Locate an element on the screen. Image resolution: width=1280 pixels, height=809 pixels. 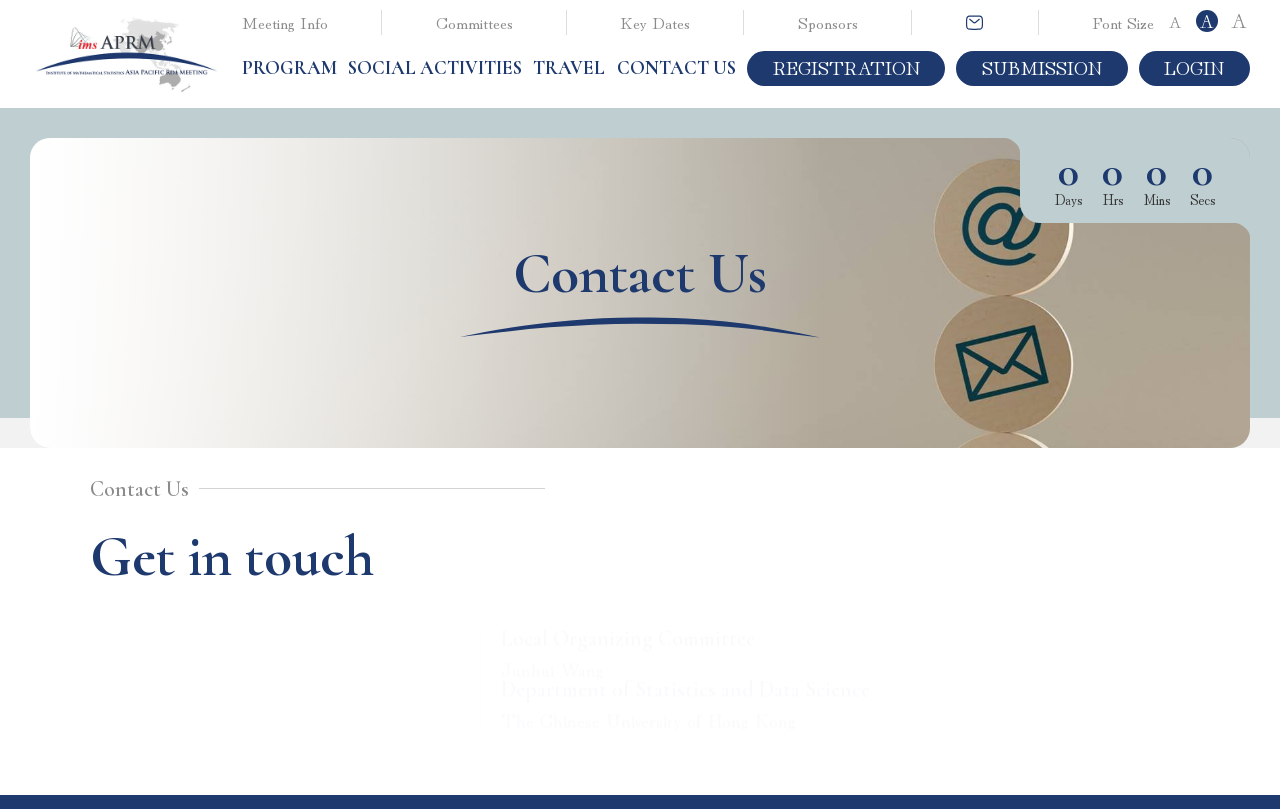
Sponsors is located at coordinates (828, 22).